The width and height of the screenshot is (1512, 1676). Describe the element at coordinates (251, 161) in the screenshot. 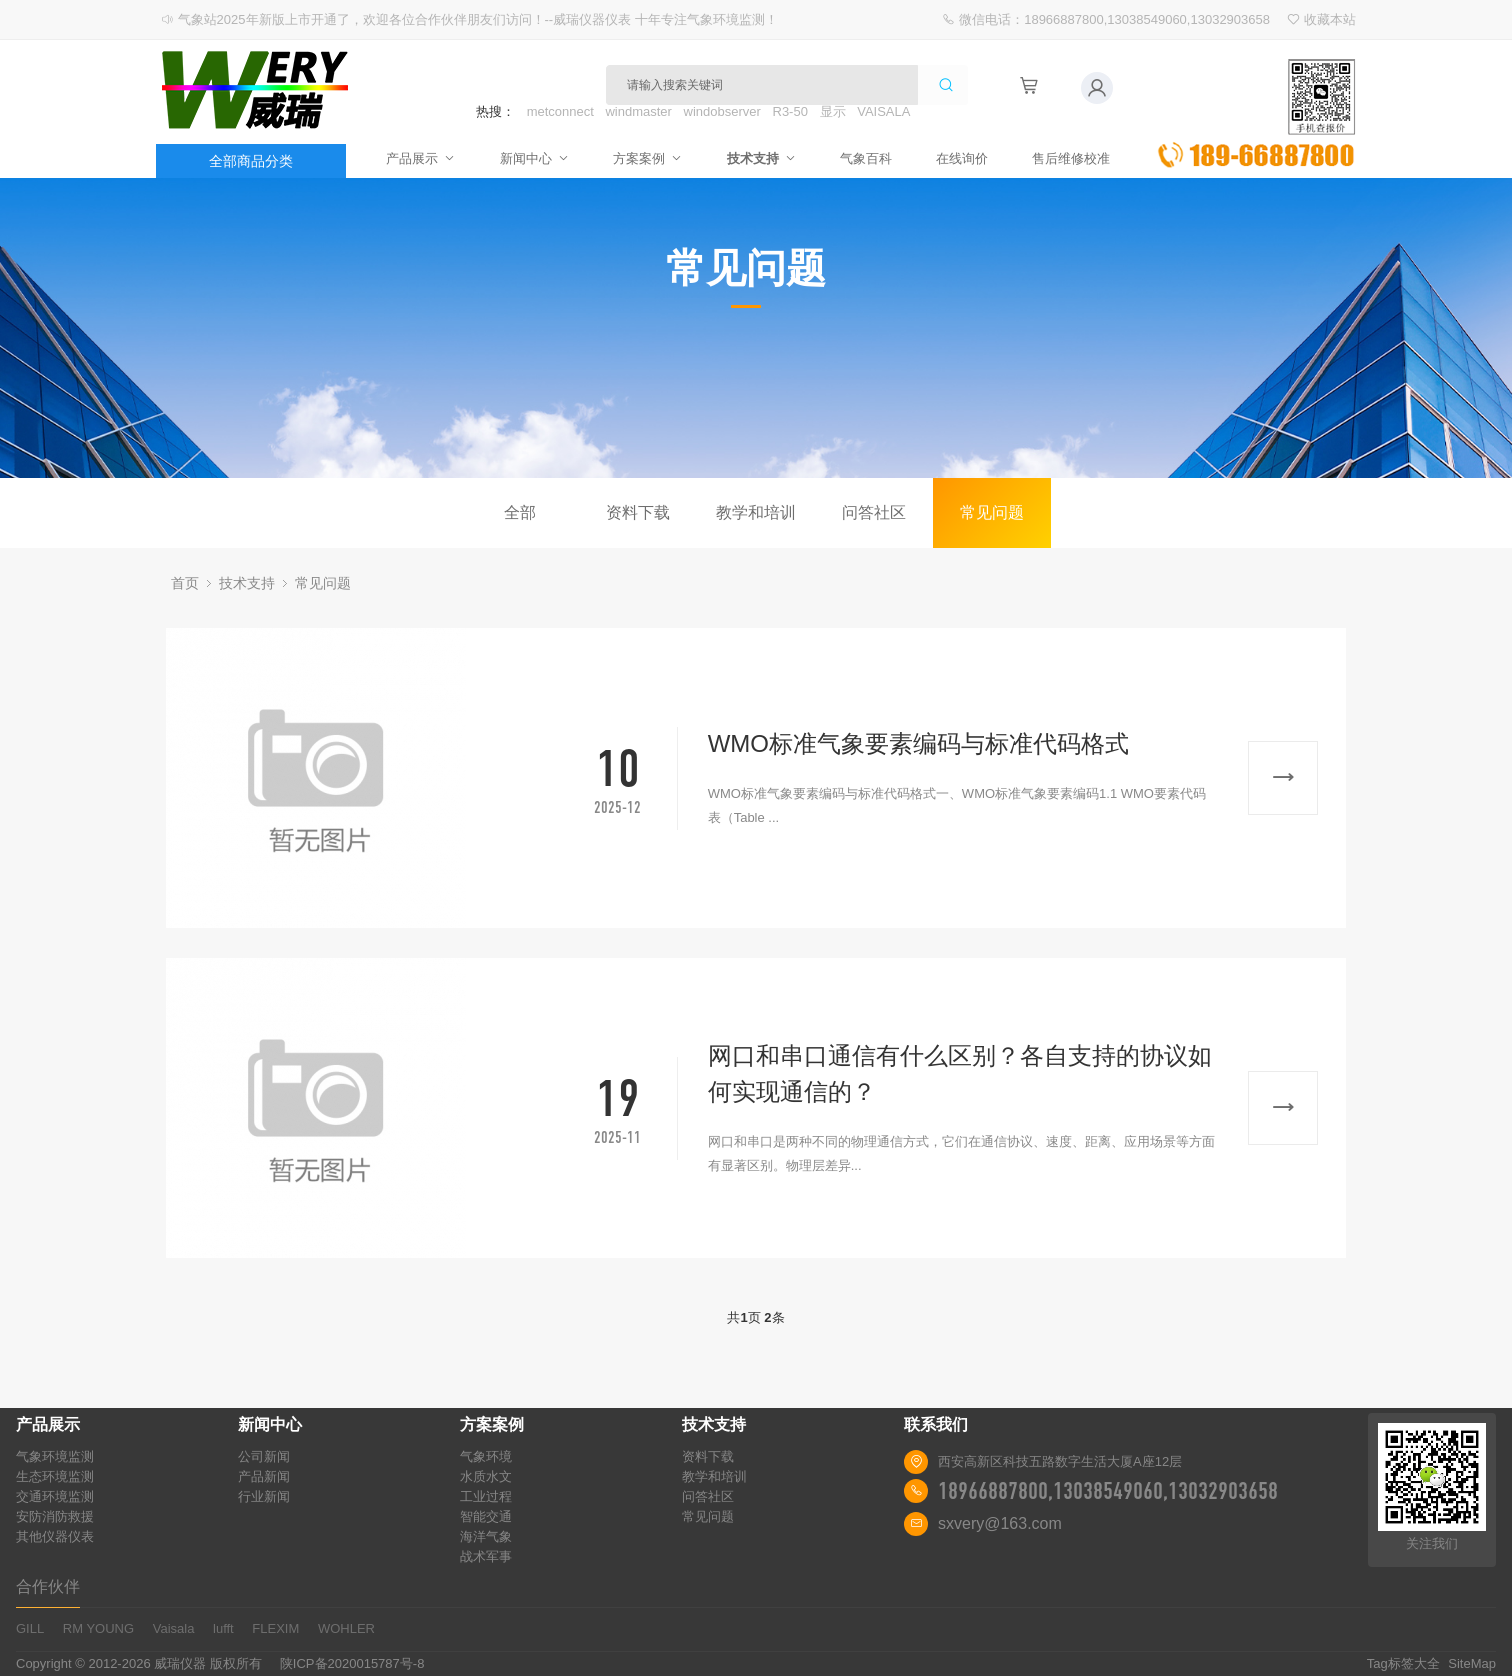

I see `全部商品分类` at that location.